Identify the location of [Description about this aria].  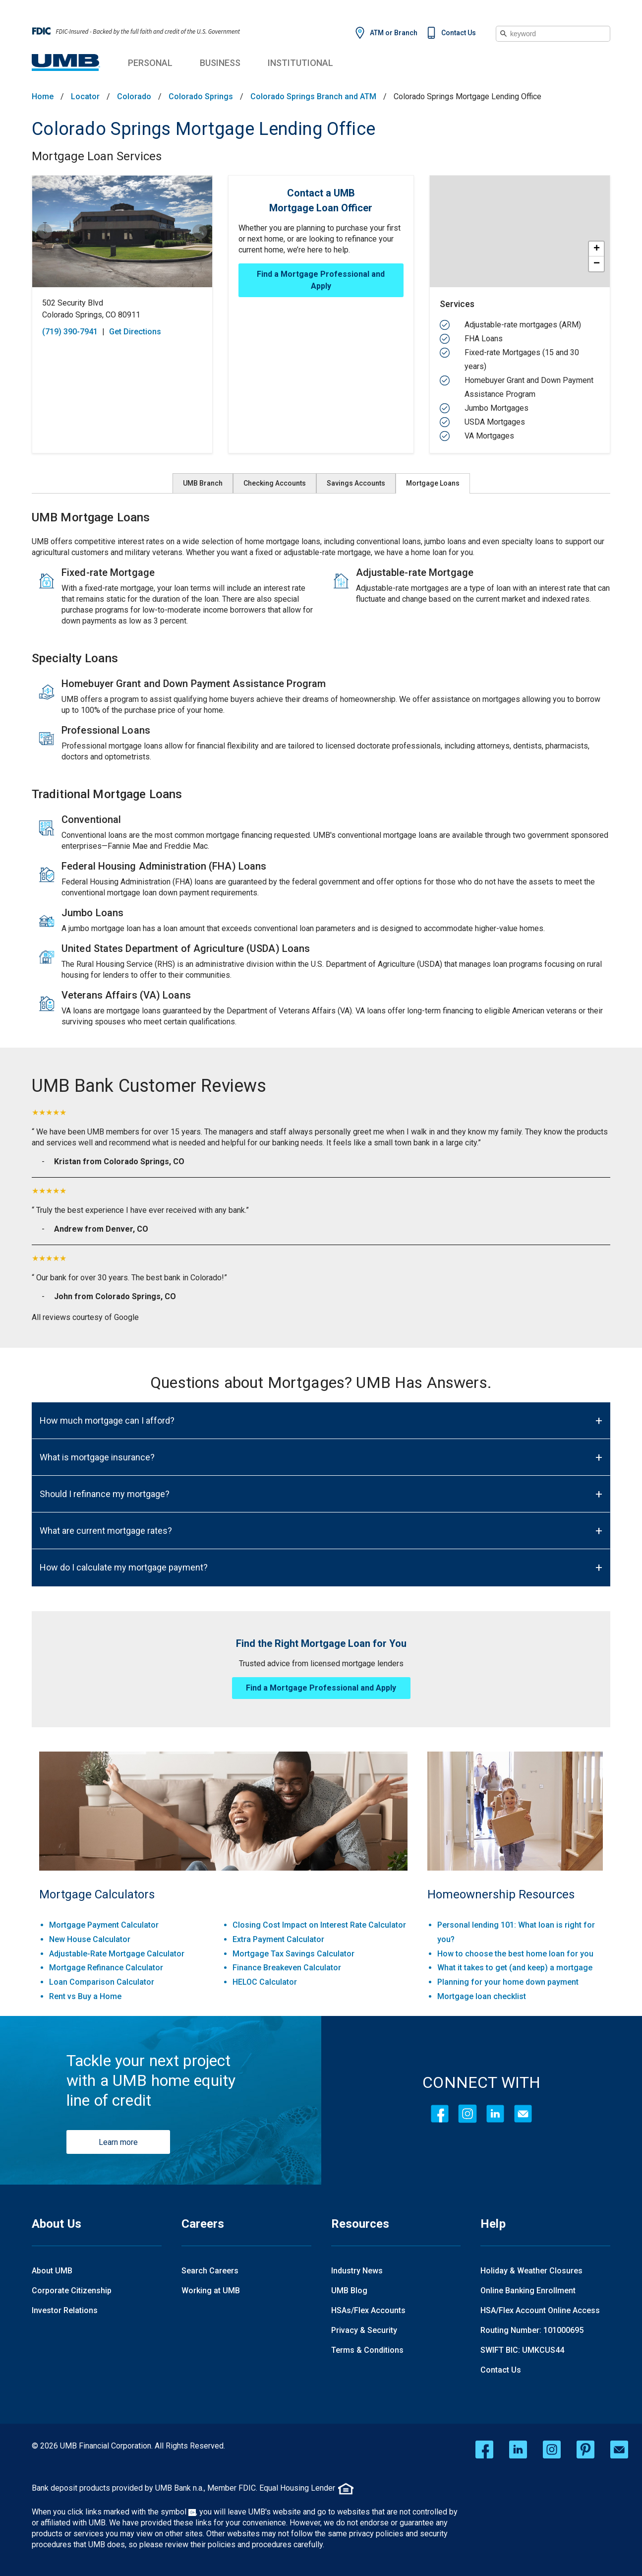
(321, 785).